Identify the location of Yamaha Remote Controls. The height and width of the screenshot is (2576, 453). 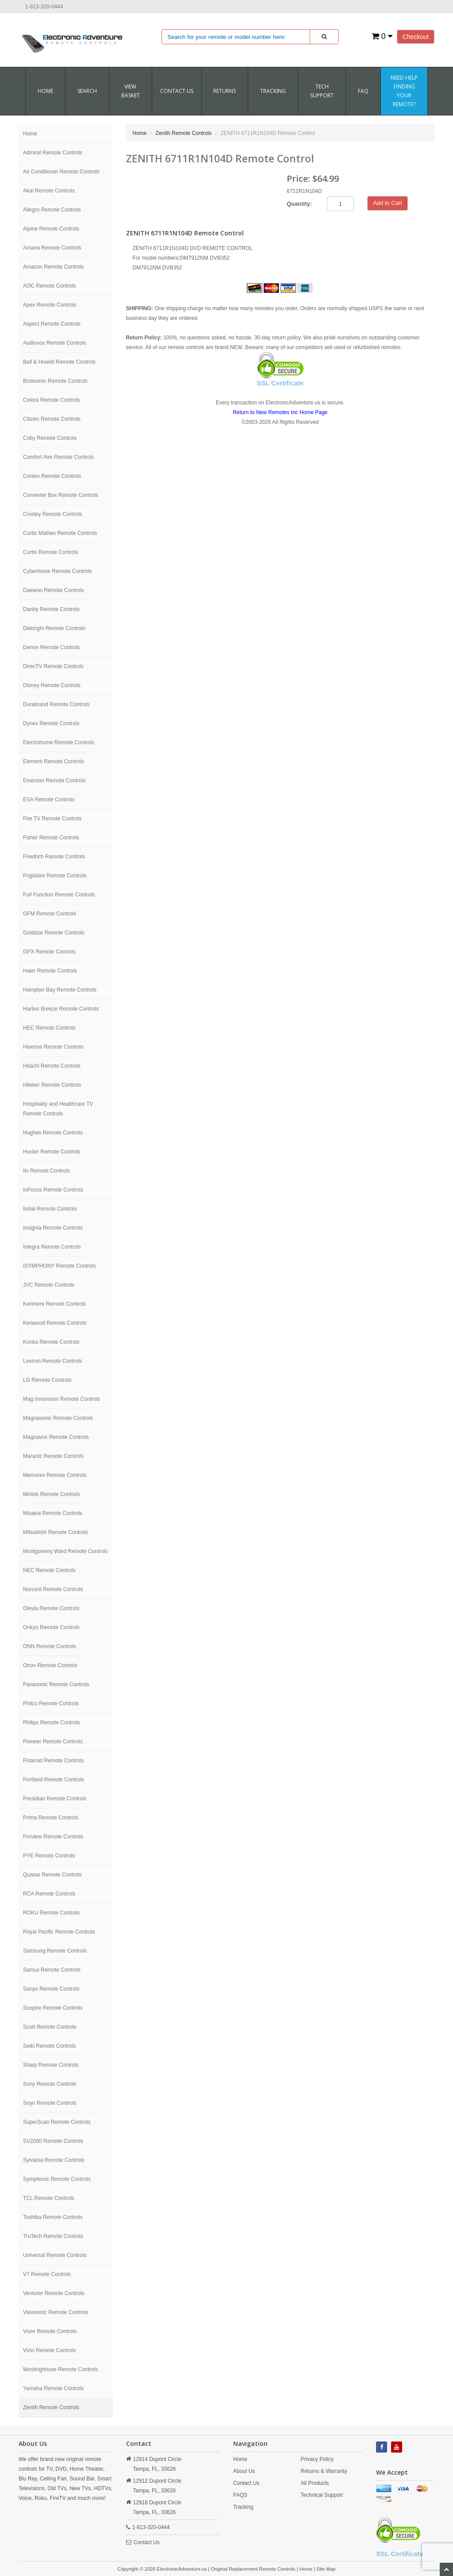
(53, 2388).